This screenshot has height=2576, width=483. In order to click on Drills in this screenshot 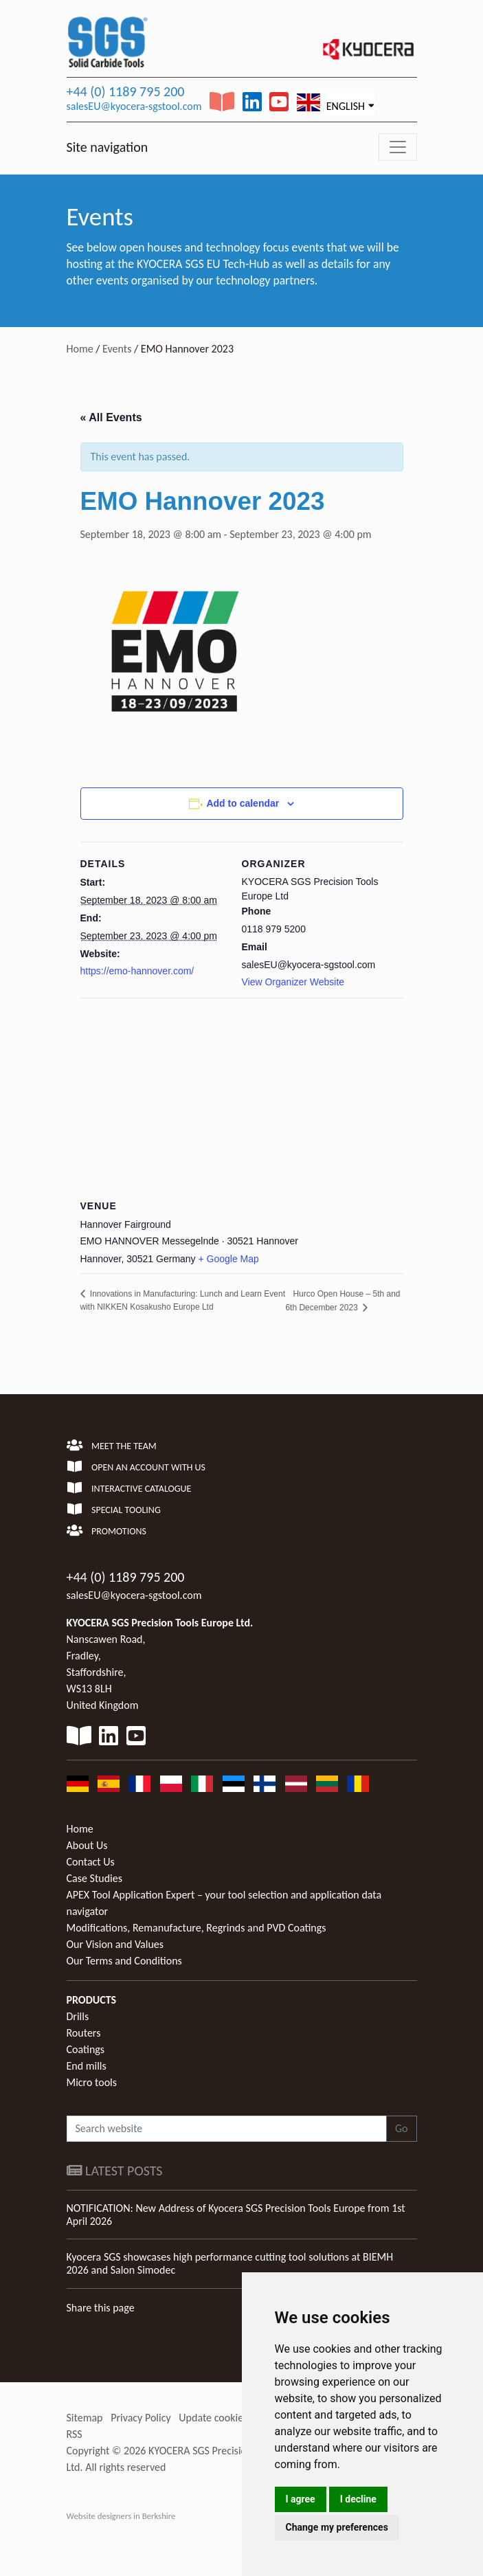, I will do `click(78, 2016)`.